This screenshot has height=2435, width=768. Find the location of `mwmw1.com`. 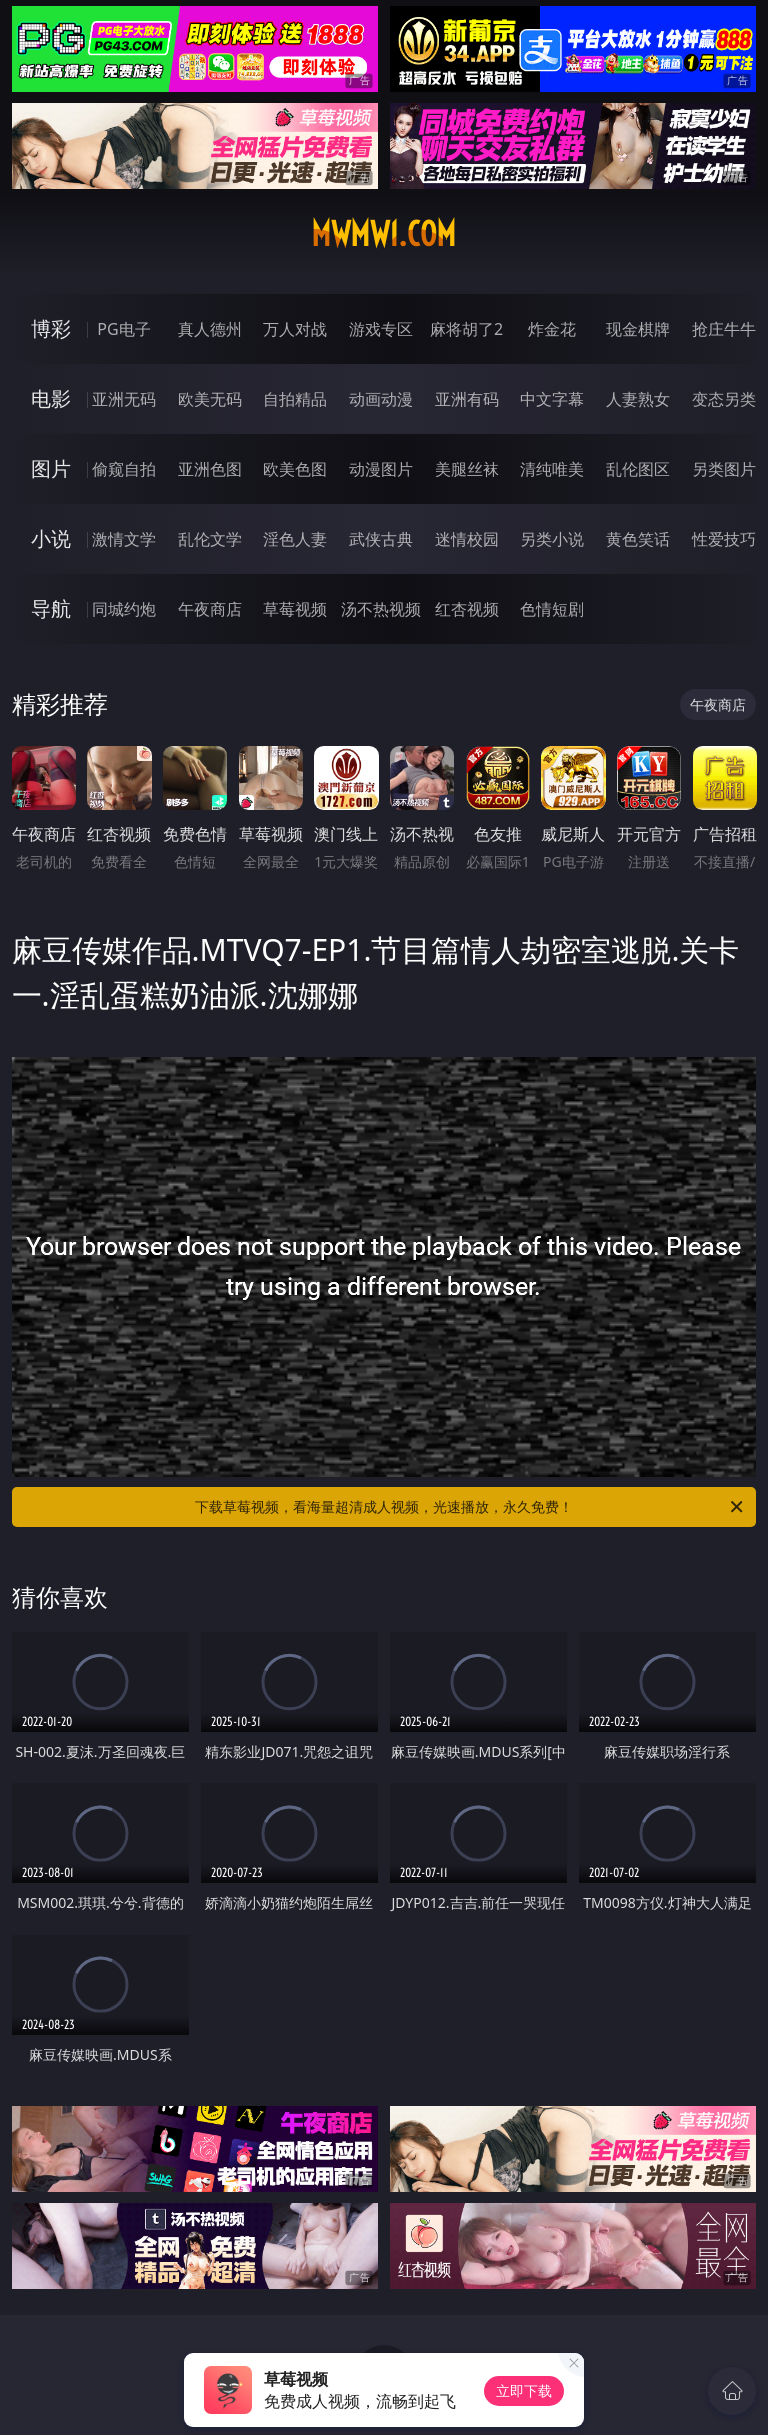

mwmw1.com is located at coordinates (383, 234).